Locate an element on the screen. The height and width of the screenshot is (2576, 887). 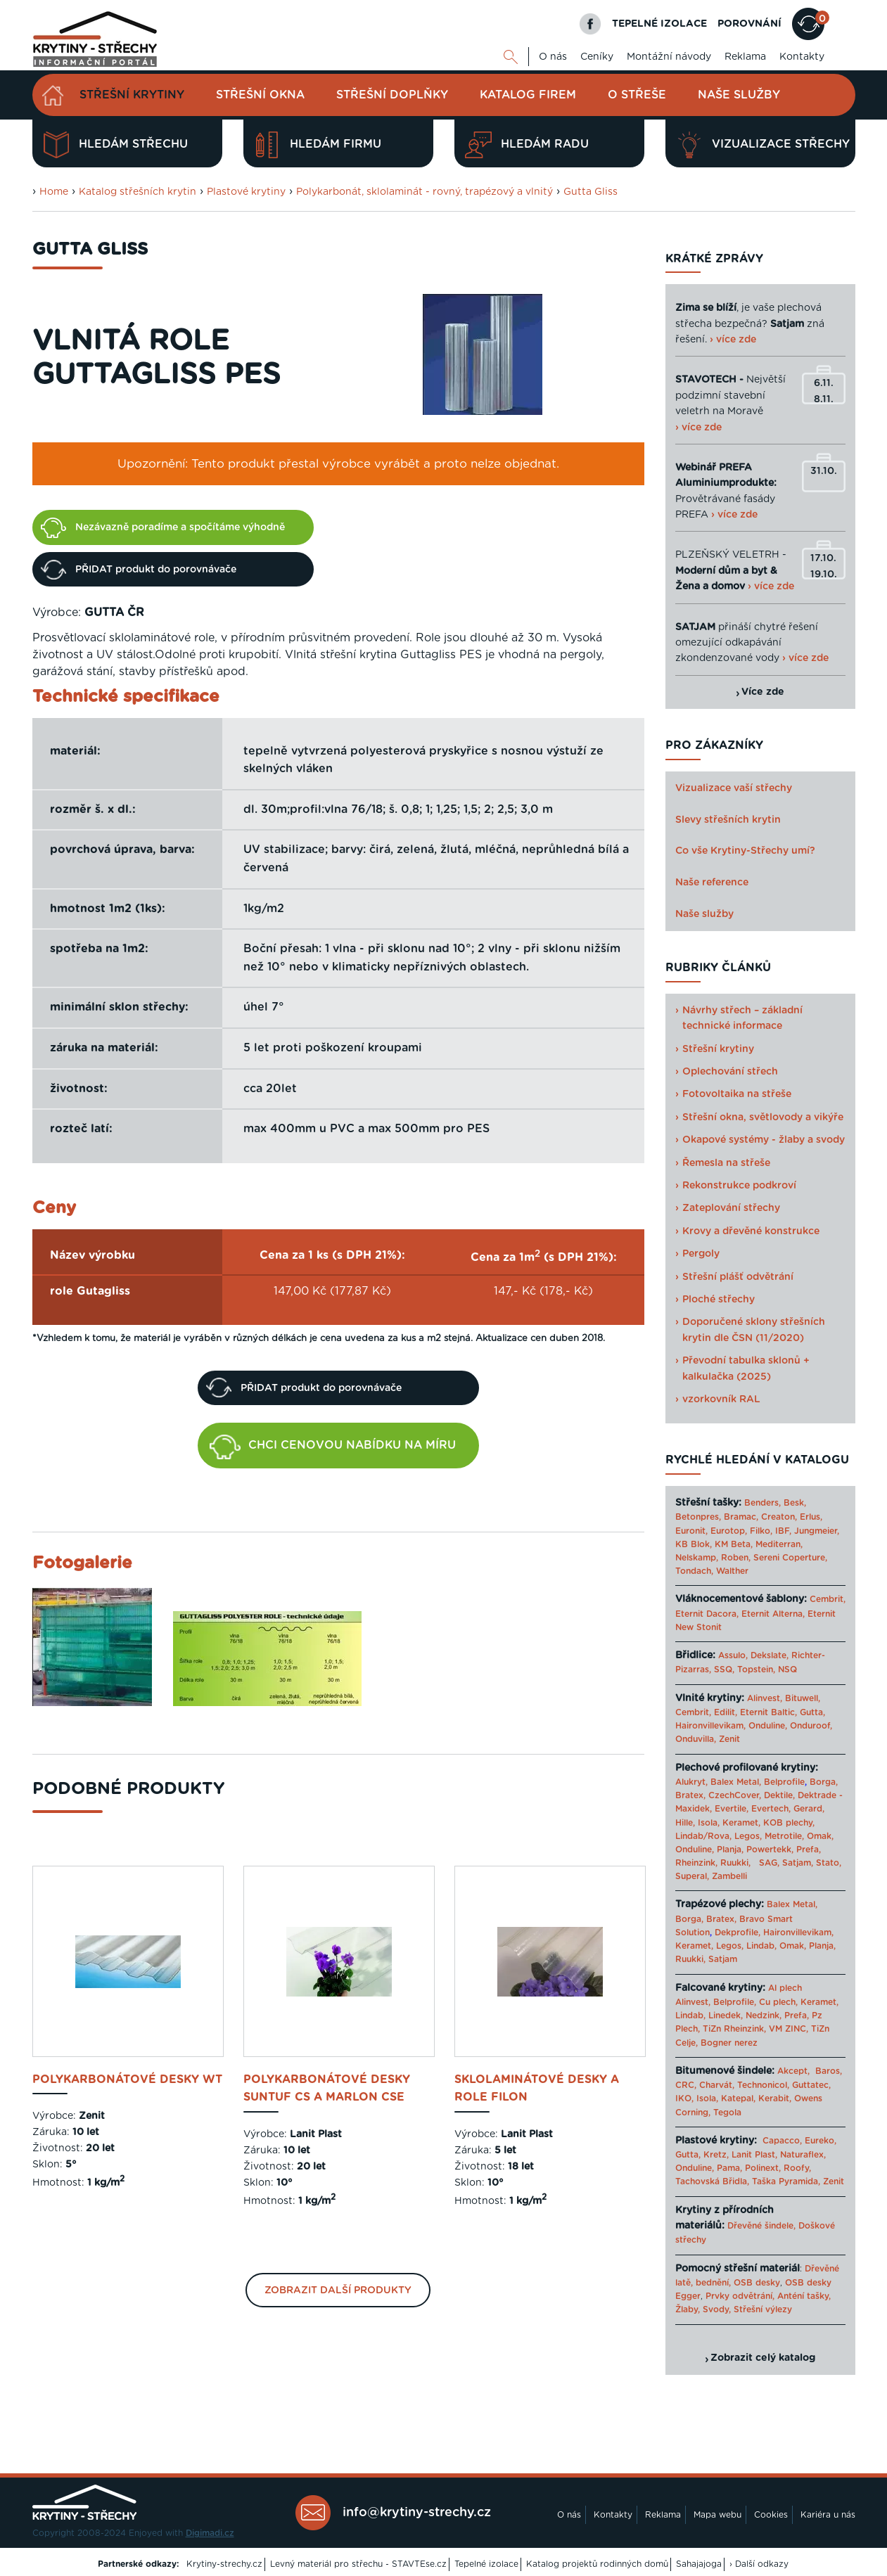
Katalog střešních krytin is located at coordinates (137, 192).